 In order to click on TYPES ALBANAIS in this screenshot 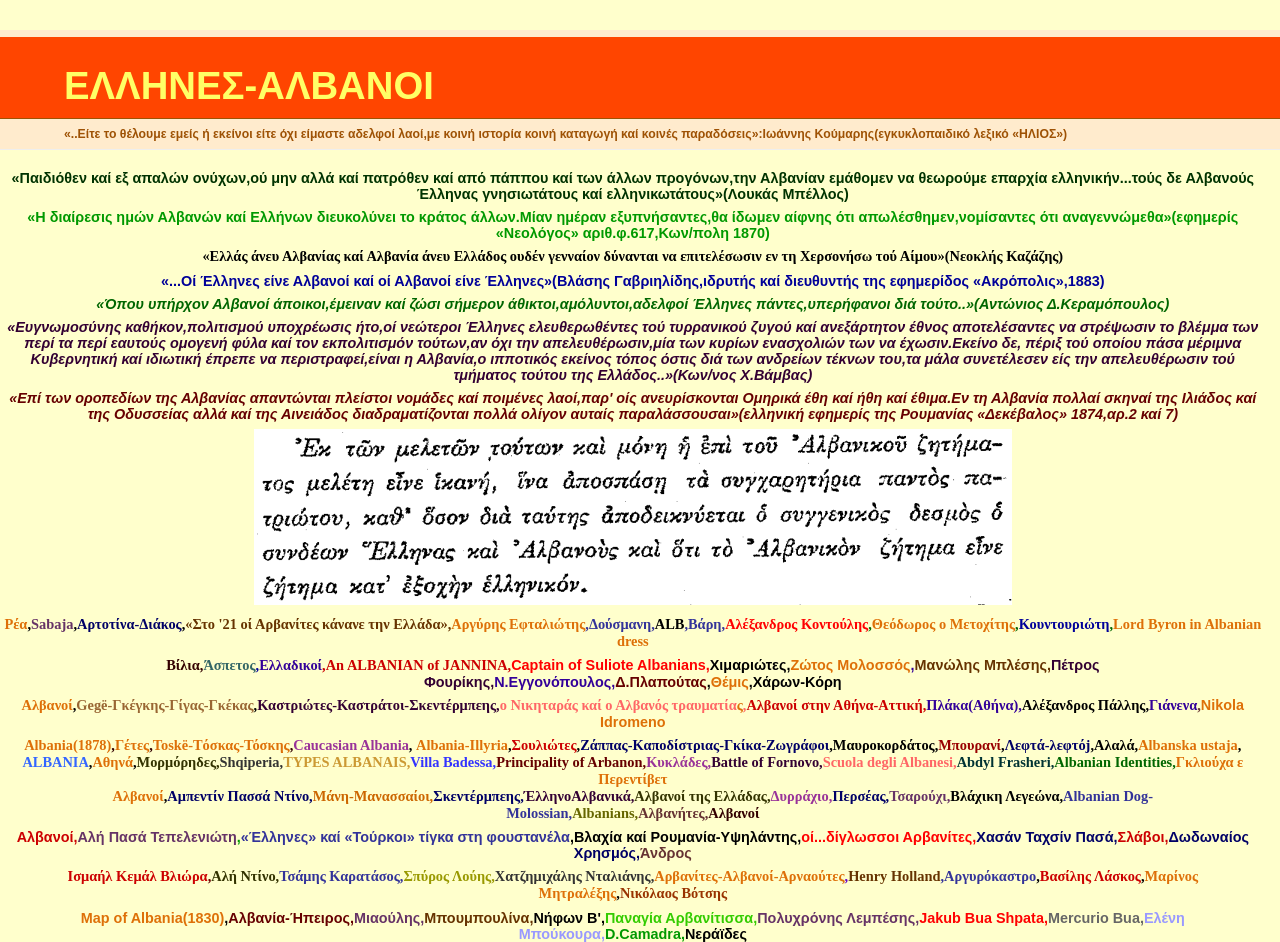, I will do `click(345, 762)`.